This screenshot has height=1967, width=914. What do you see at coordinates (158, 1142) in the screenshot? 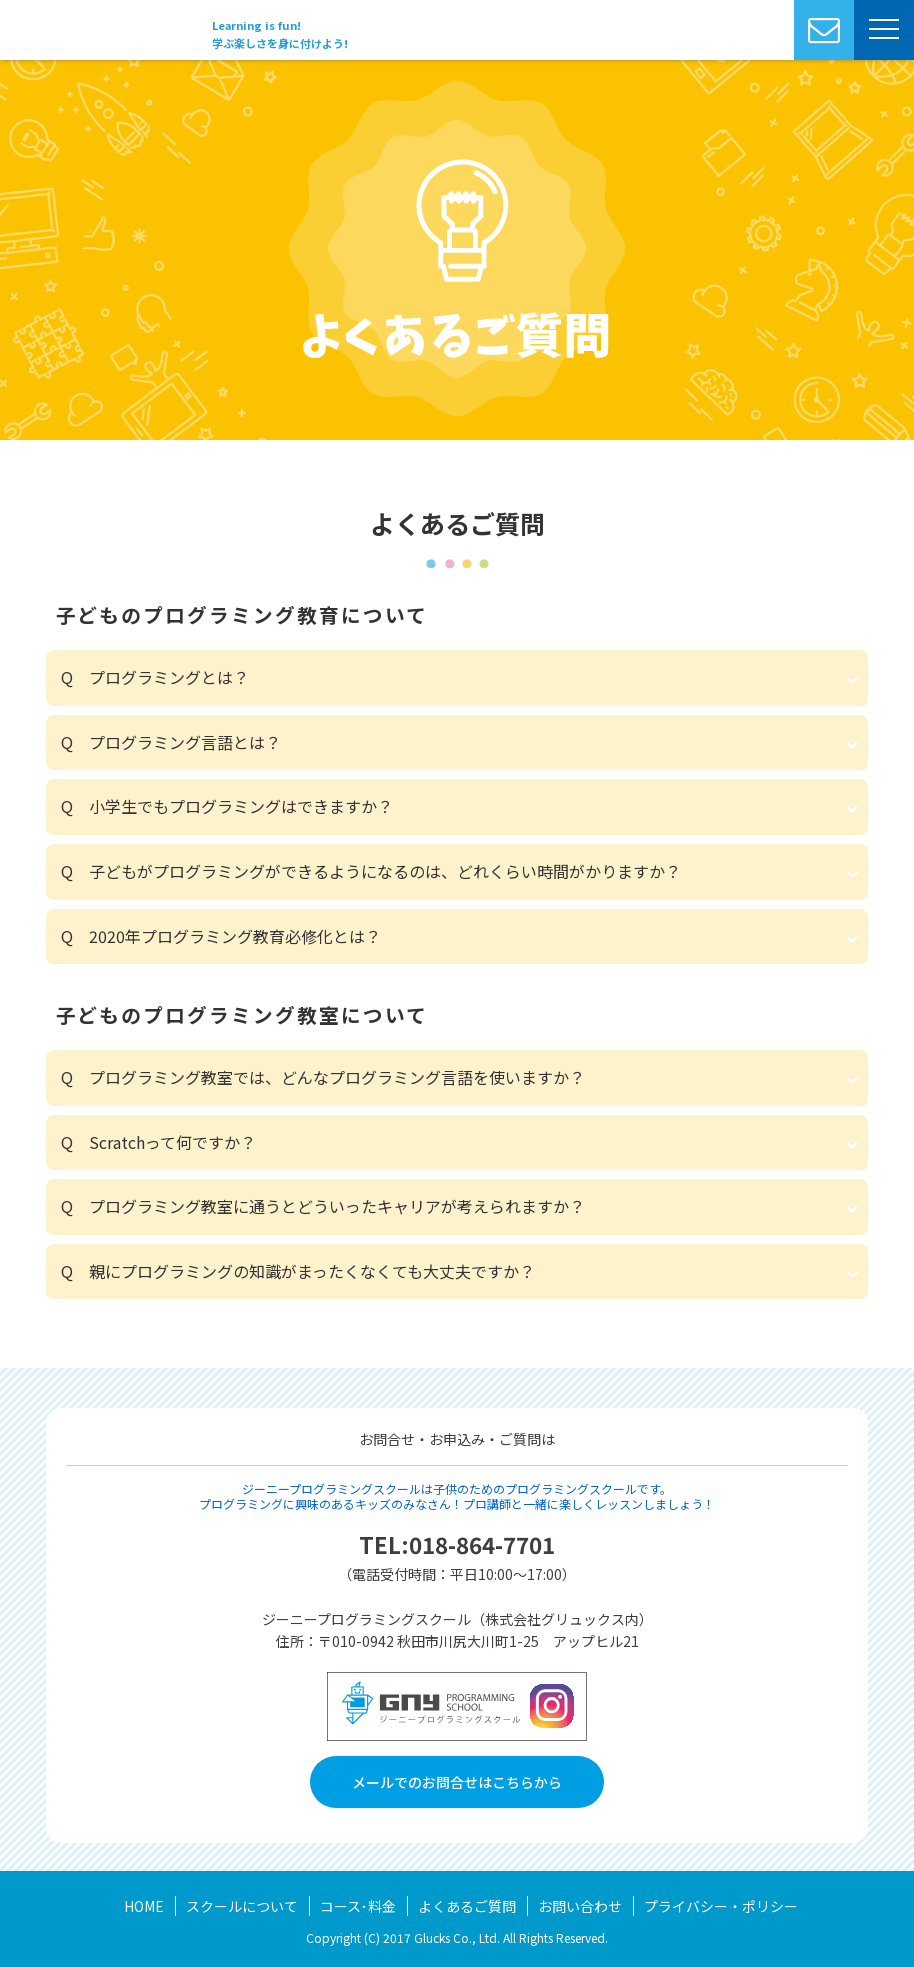
I see `Q Scratchって何ですか？` at bounding box center [158, 1142].